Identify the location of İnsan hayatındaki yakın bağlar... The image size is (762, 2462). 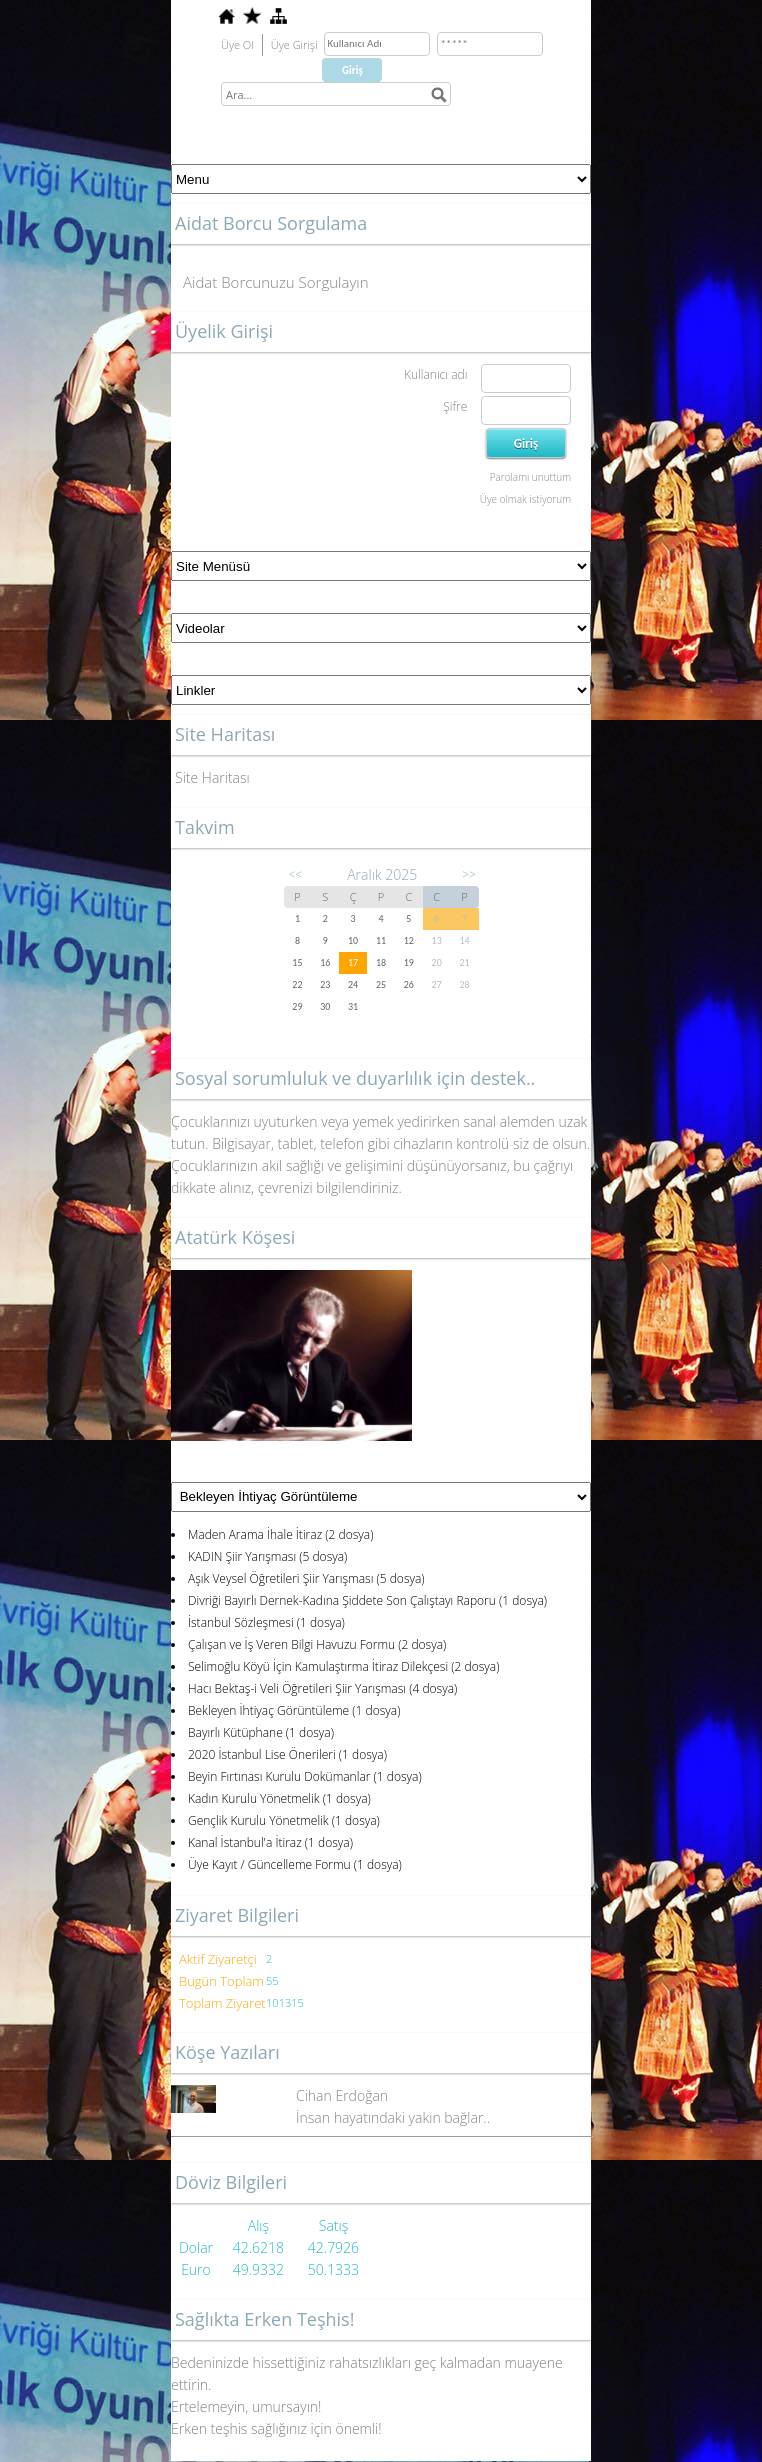
(393, 2117).